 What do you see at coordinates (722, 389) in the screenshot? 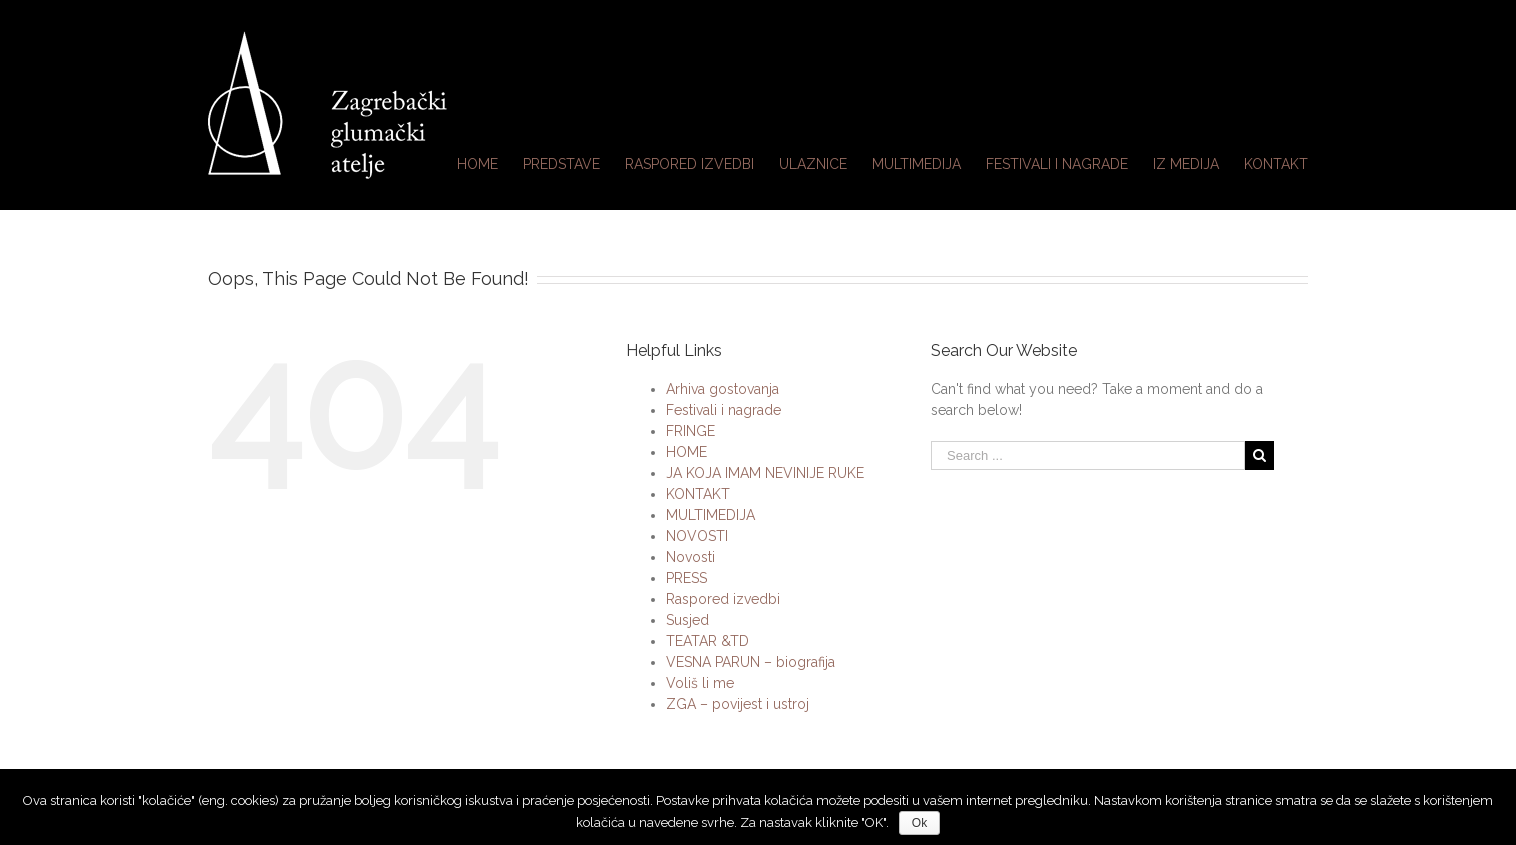
I see `Arhiva gostovanja` at bounding box center [722, 389].